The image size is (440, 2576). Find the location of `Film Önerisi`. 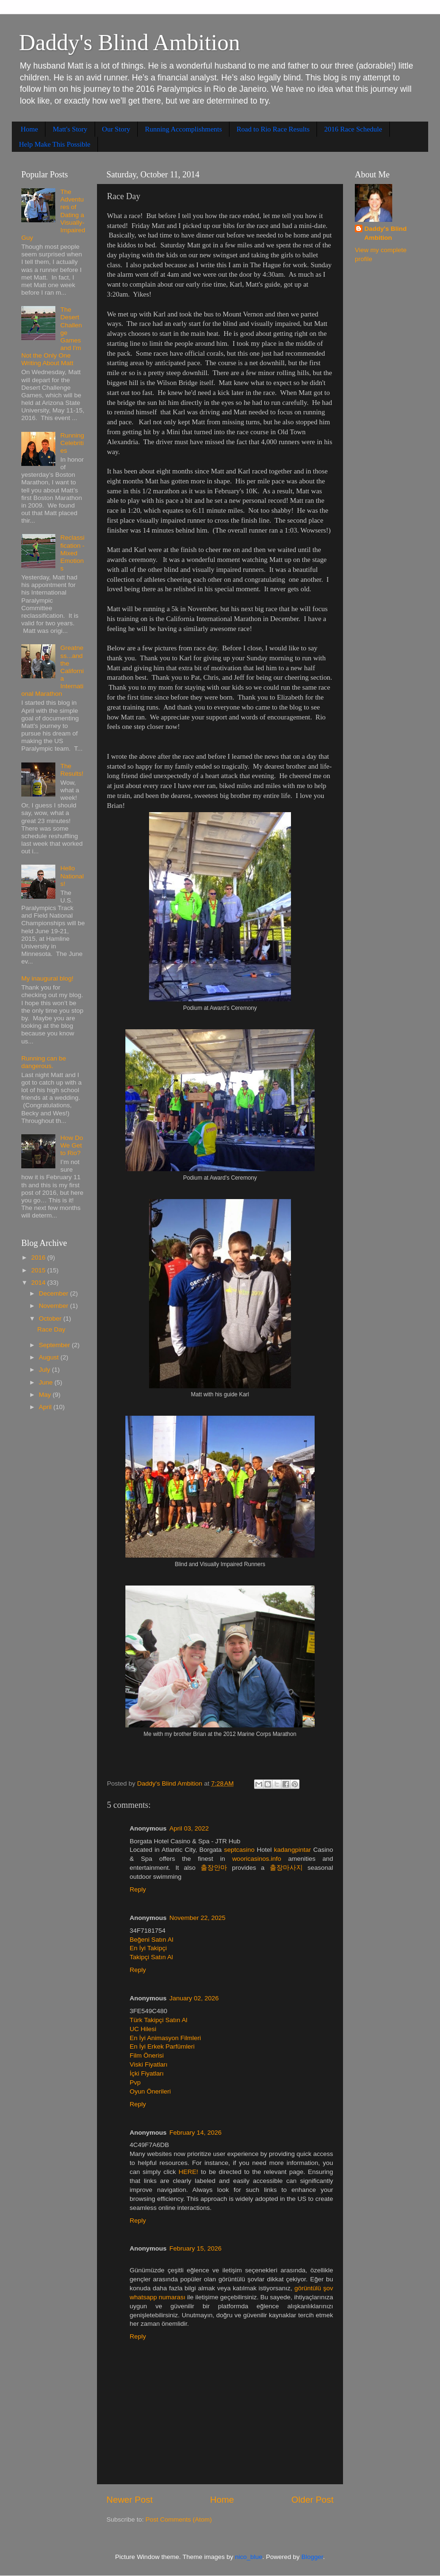

Film Önerisi is located at coordinates (147, 2055).